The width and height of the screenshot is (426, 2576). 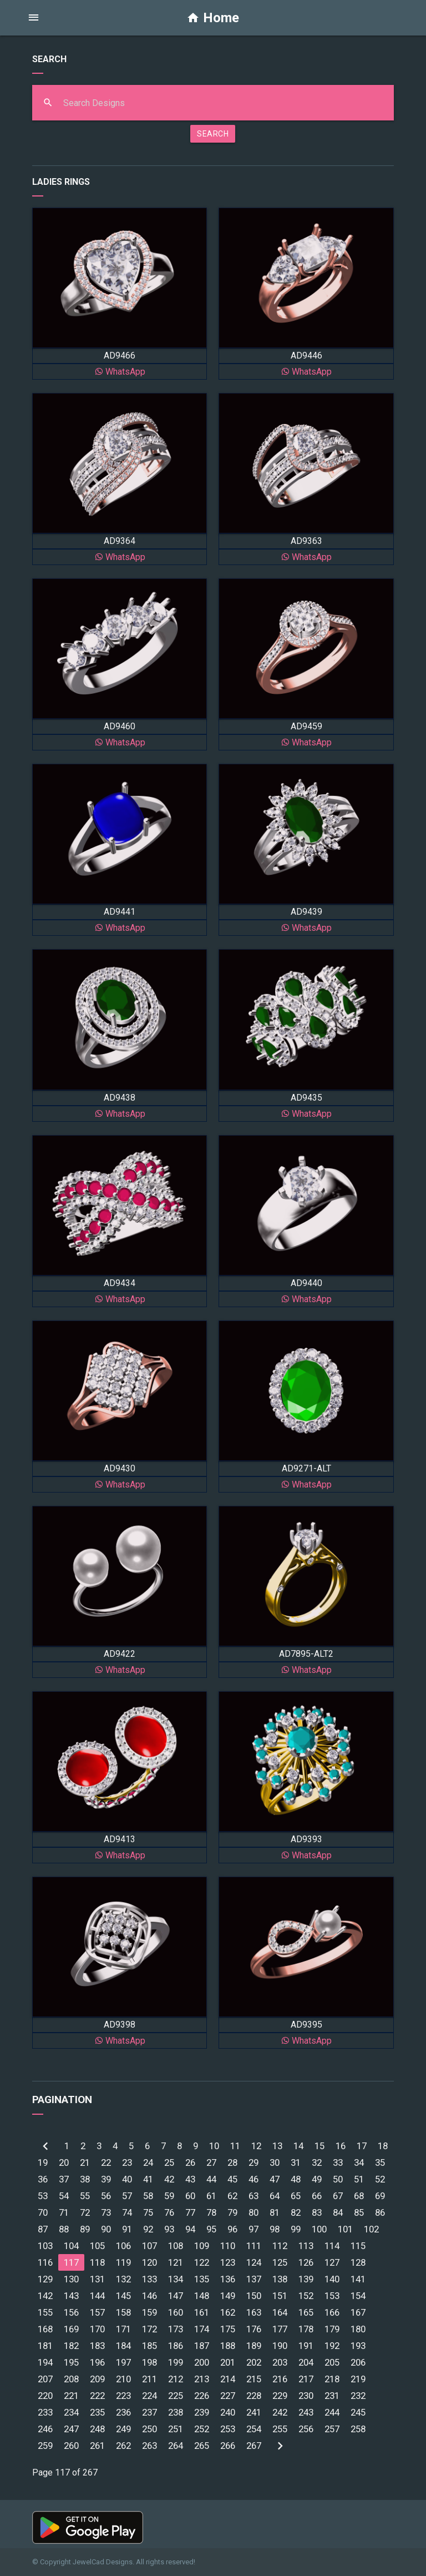 I want to click on 122, so click(x=201, y=2262).